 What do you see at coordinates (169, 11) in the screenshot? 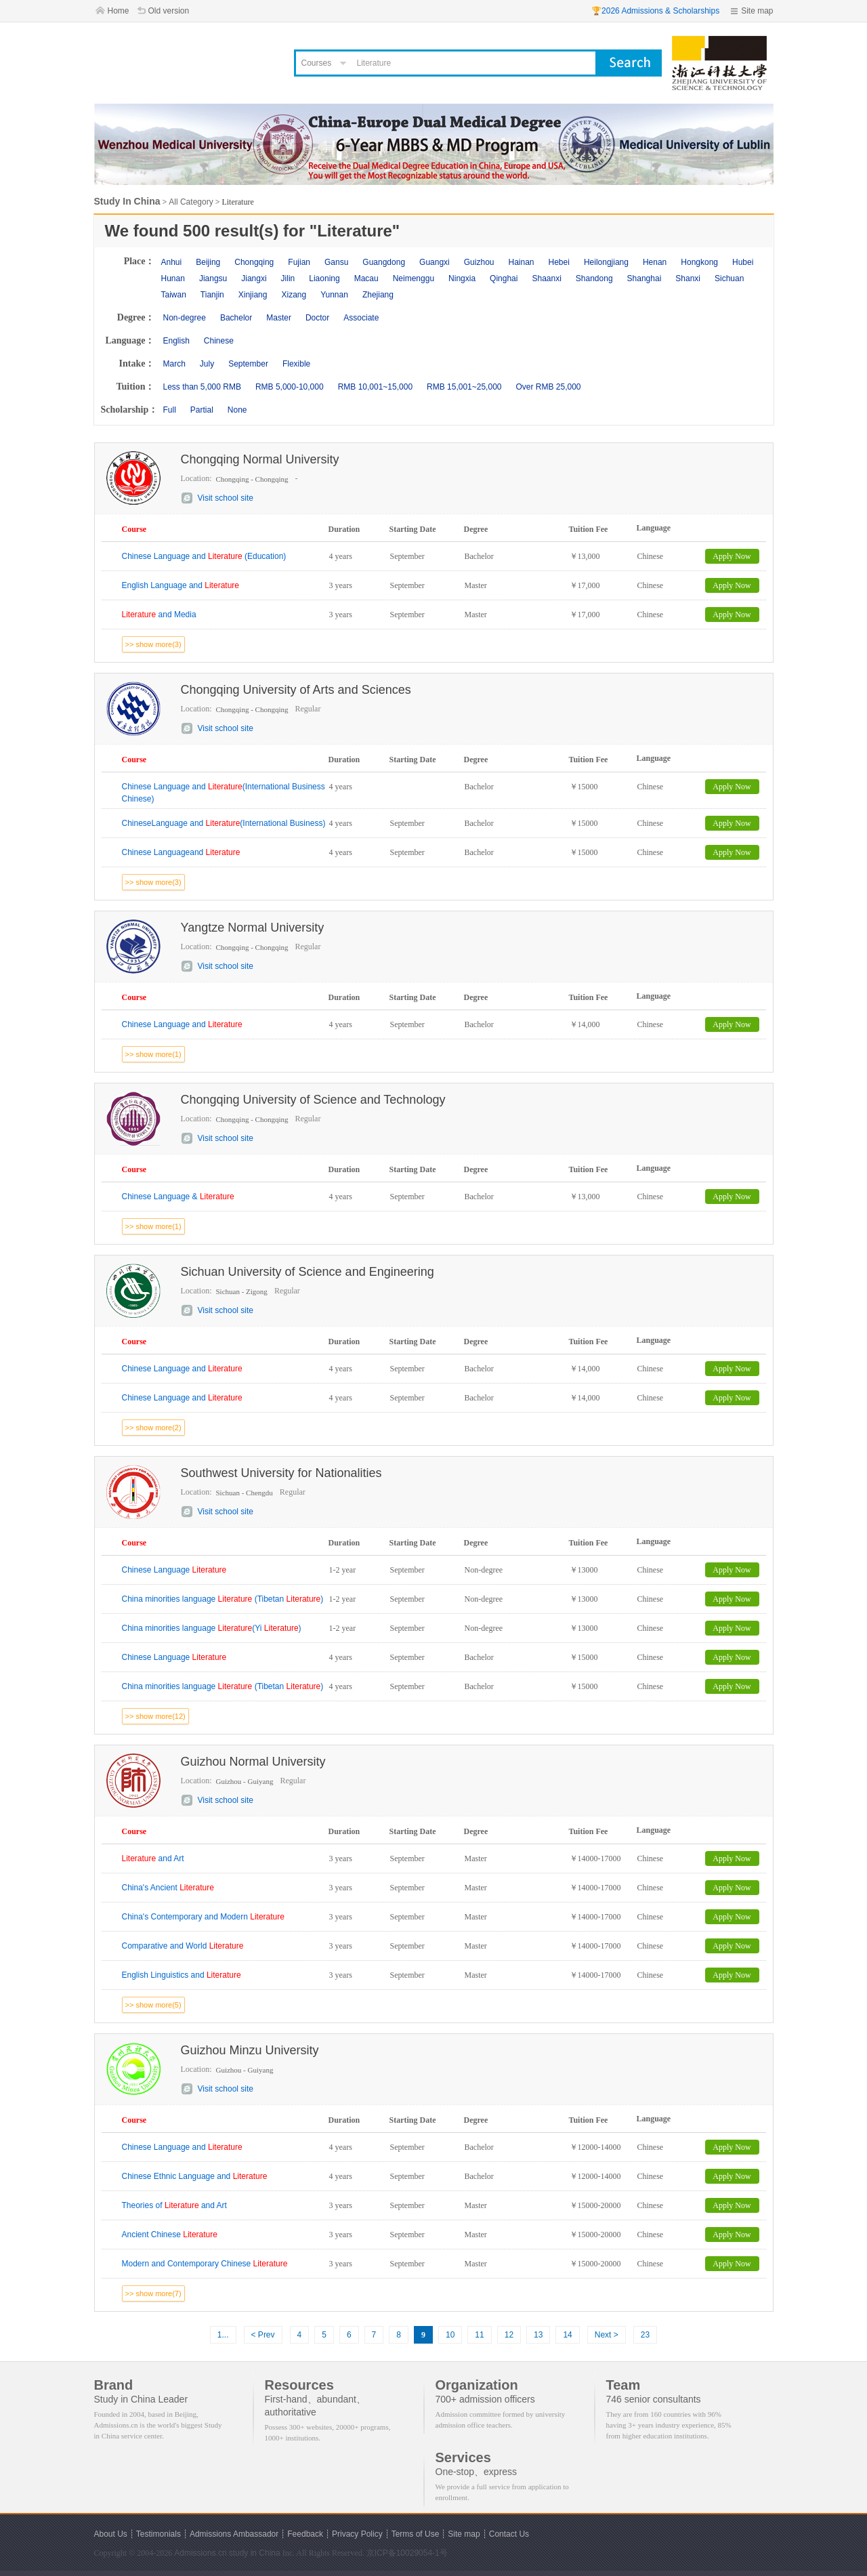
I see `Old version` at bounding box center [169, 11].